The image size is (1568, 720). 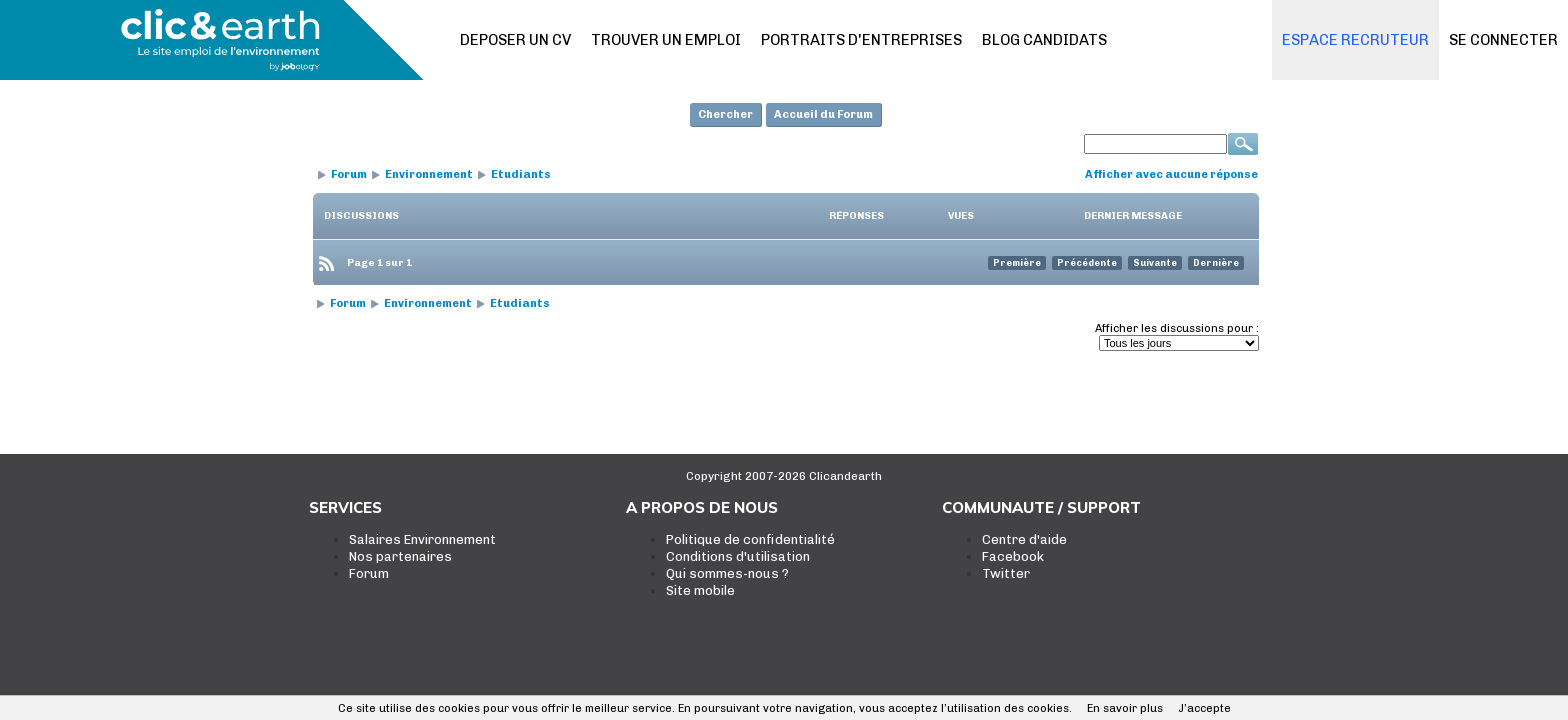 I want to click on Conditions d'utilisation, so click(x=738, y=556).